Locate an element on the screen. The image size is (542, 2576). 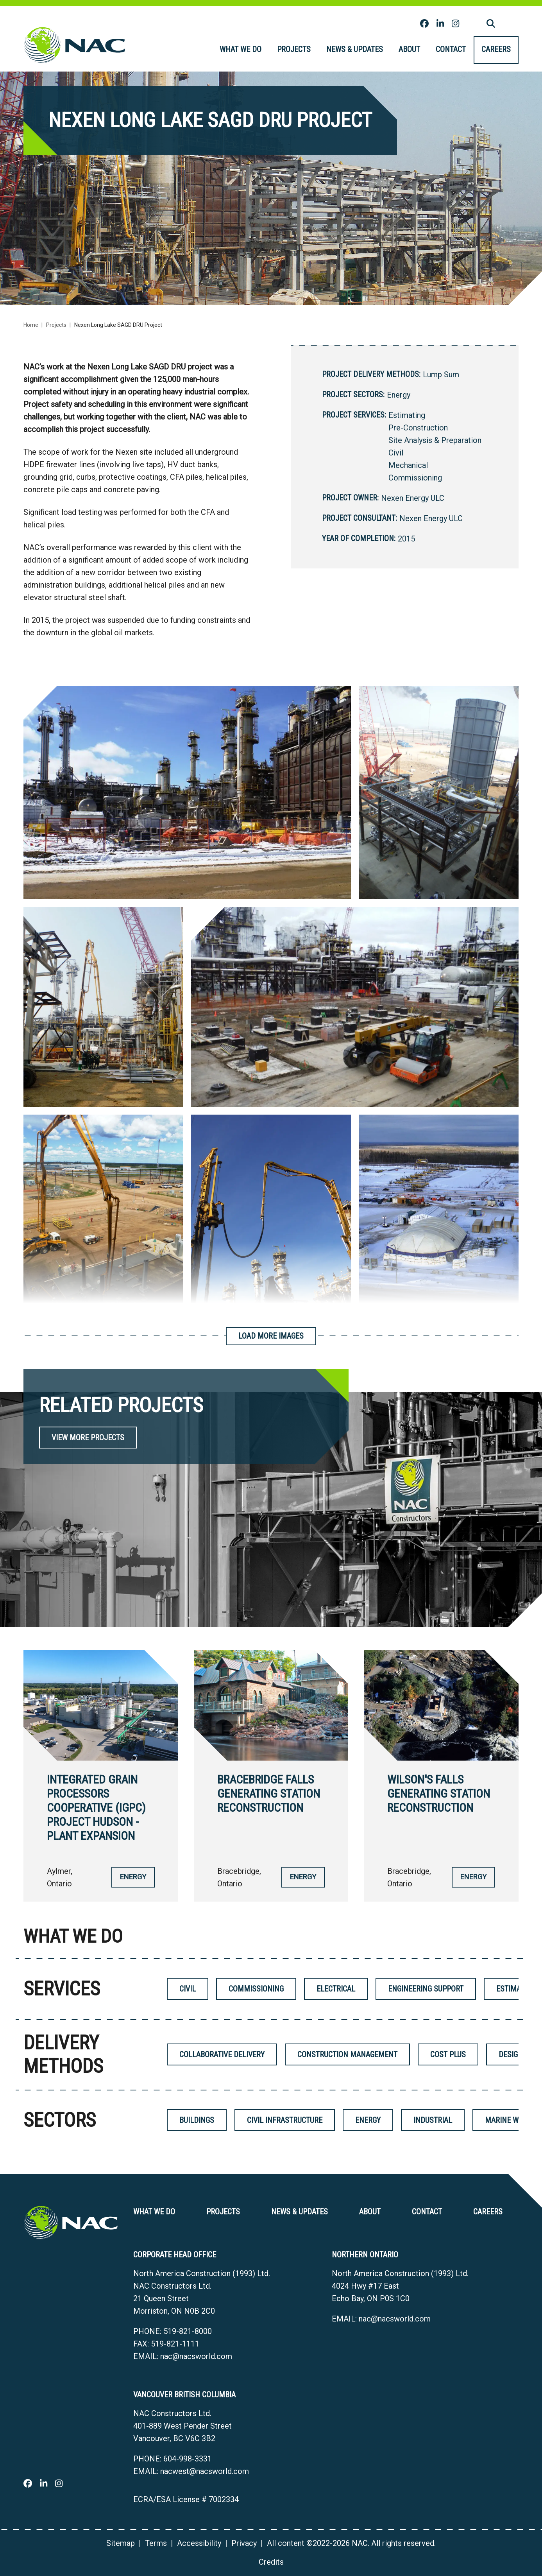
Integrated Grain Processors Cooperative (IGPC) Project Hudson - Plant Expansion is located at coordinates (96, 1808).